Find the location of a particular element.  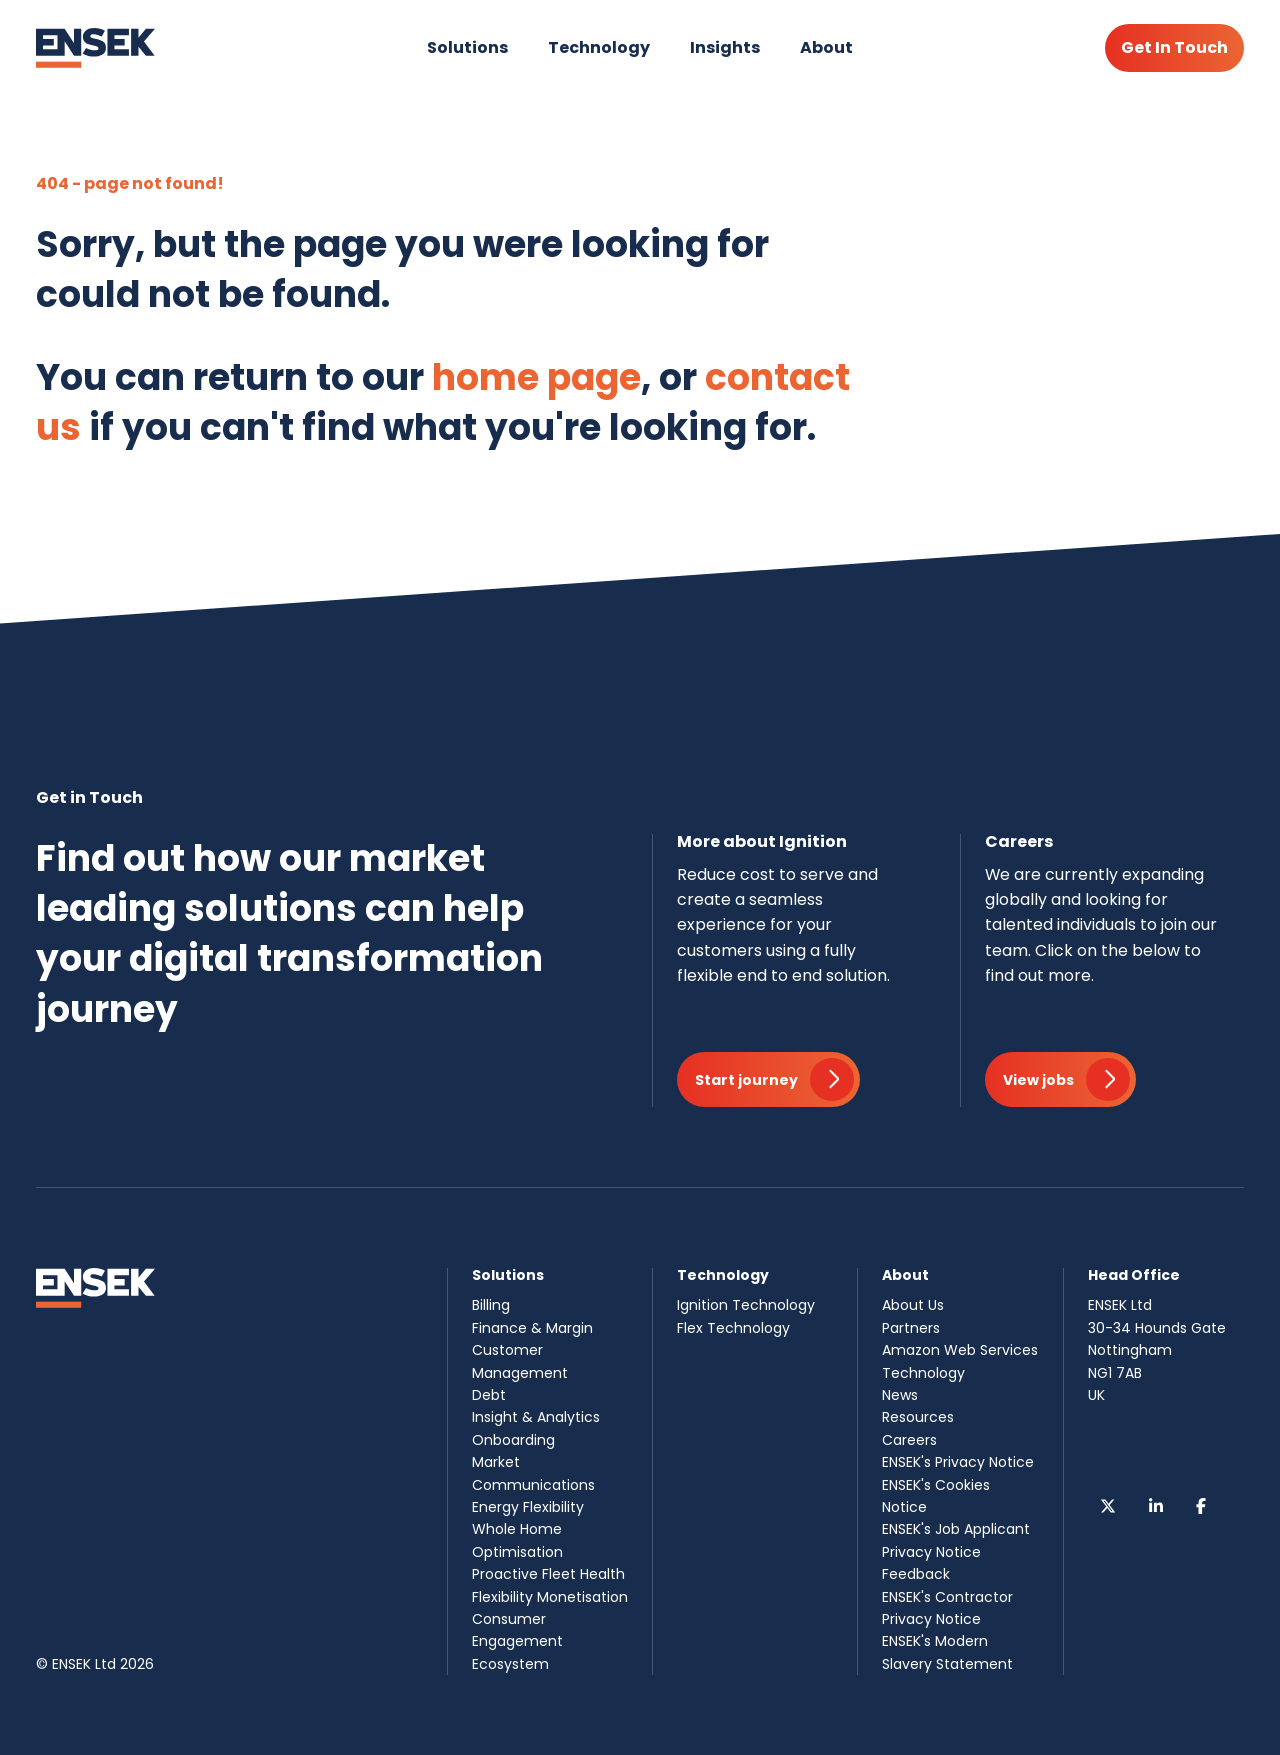

Debt [menuitem] is located at coordinates (489, 1395).